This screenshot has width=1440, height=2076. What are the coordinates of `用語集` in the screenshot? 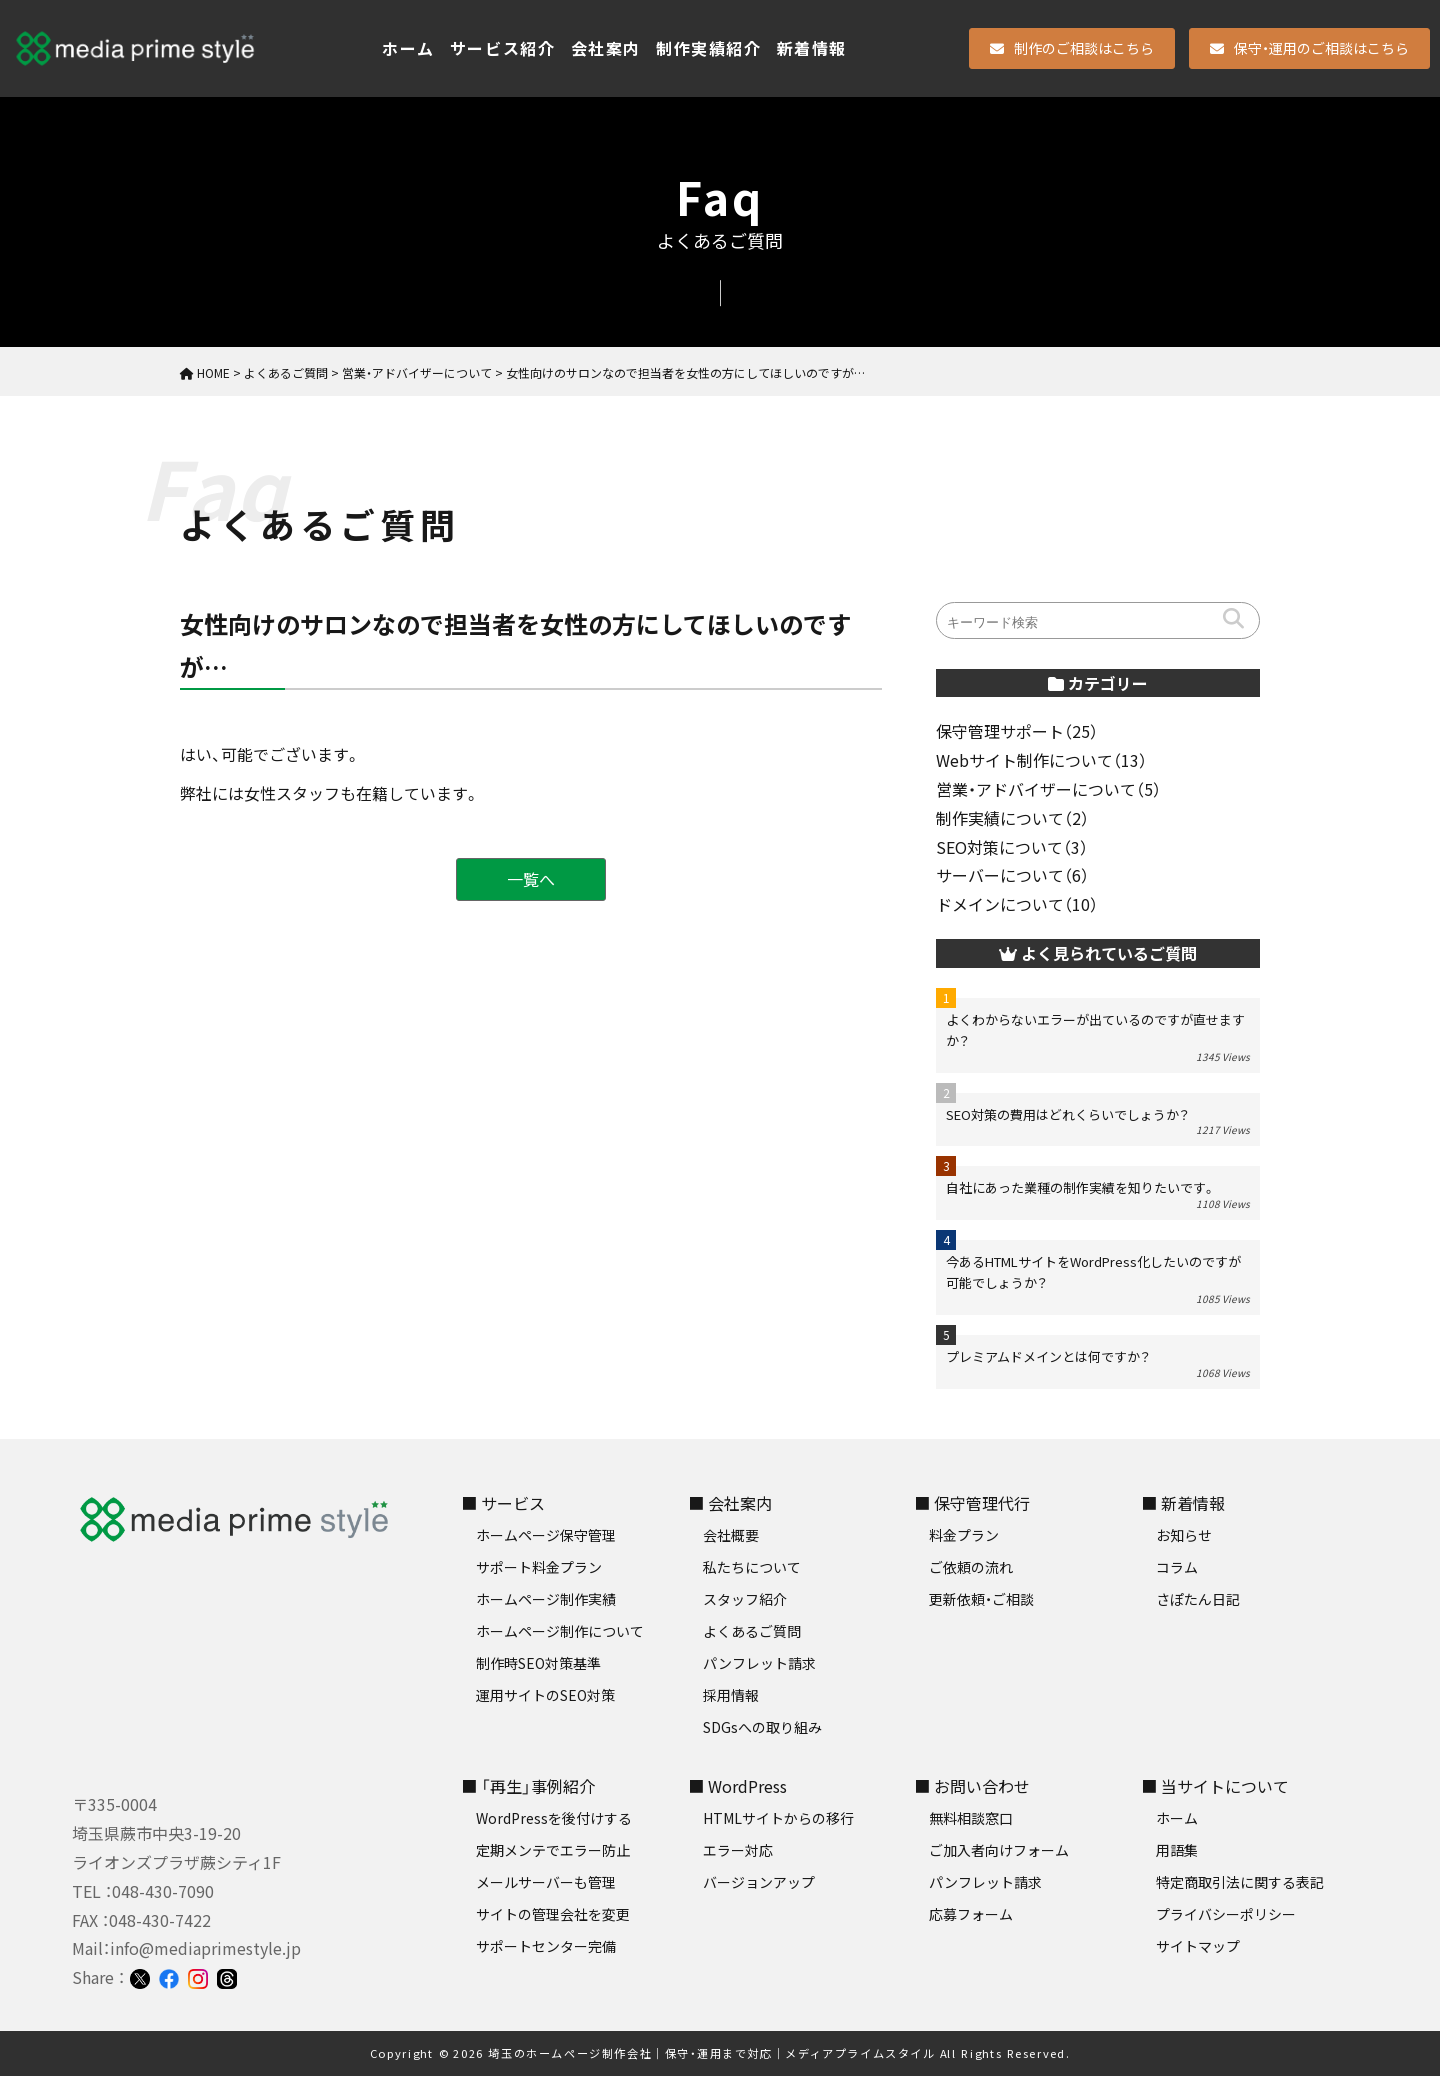 It's located at (1177, 1850).